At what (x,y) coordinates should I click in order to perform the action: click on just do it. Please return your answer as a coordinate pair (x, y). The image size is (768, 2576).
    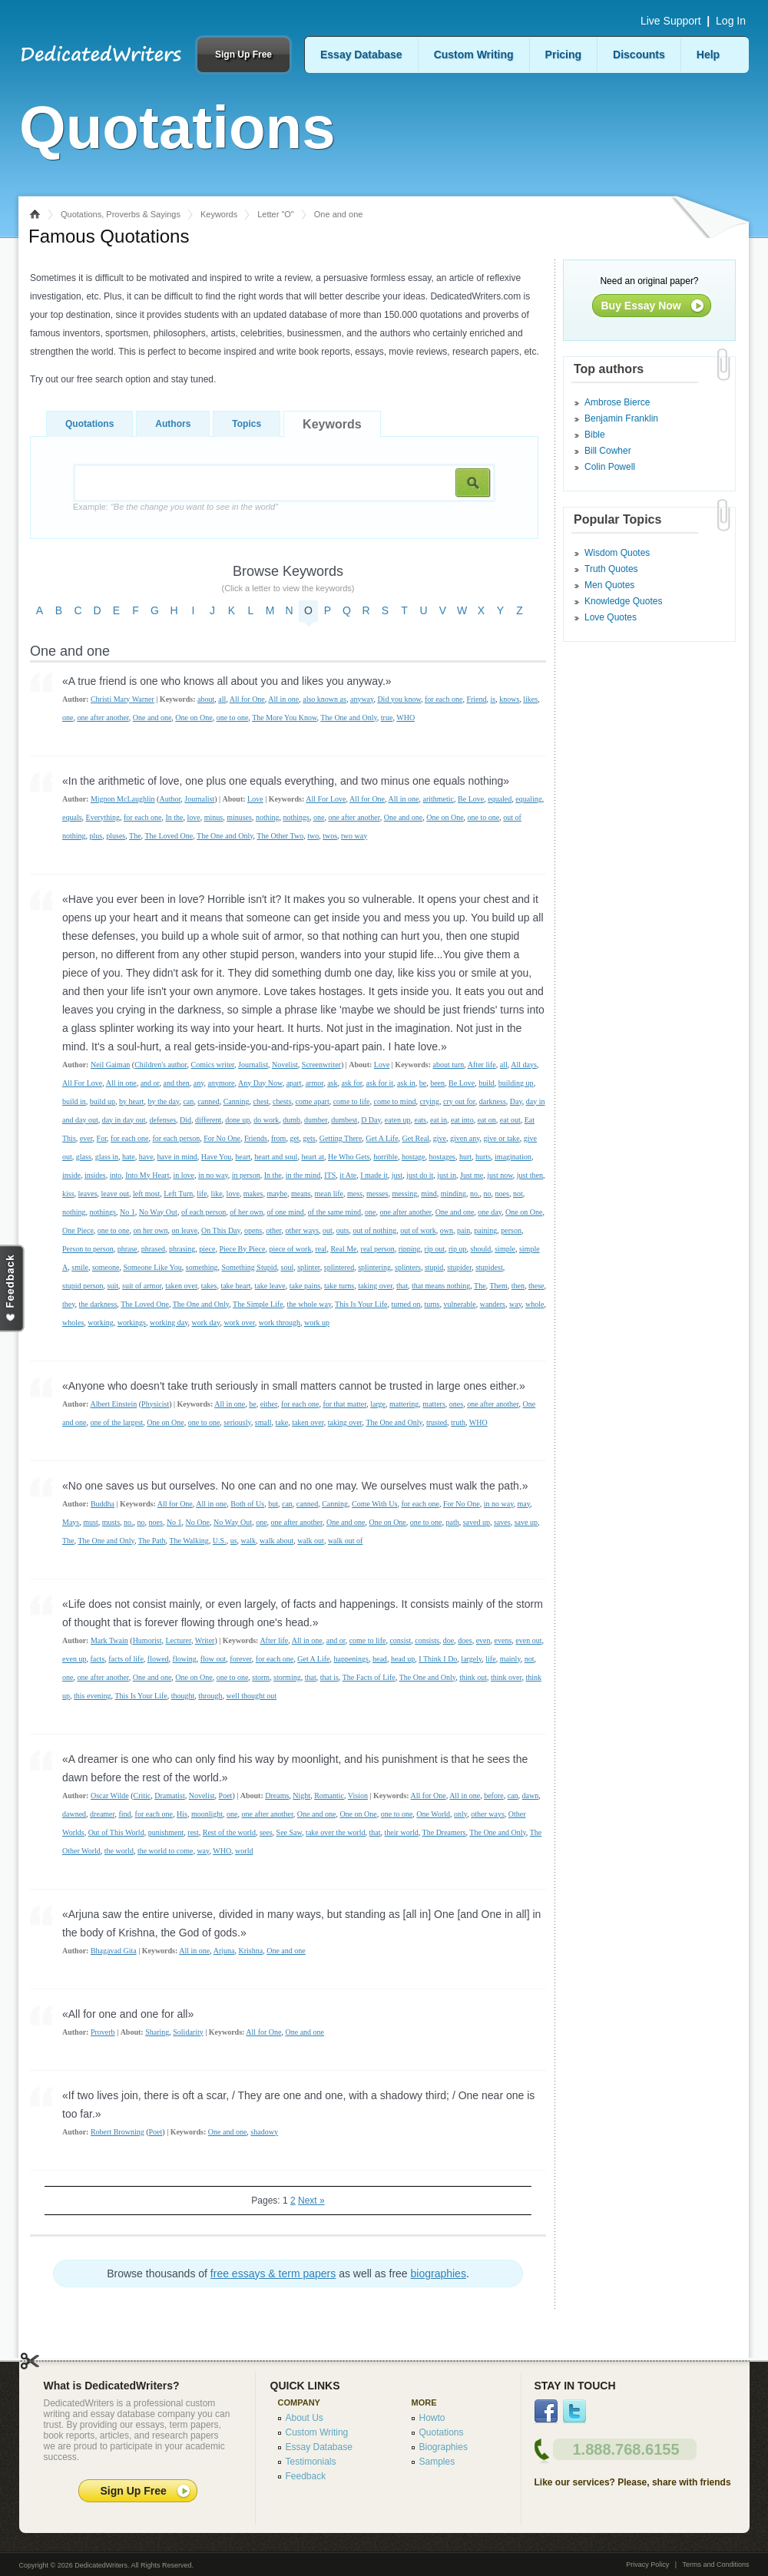
    Looking at the image, I should click on (419, 1175).